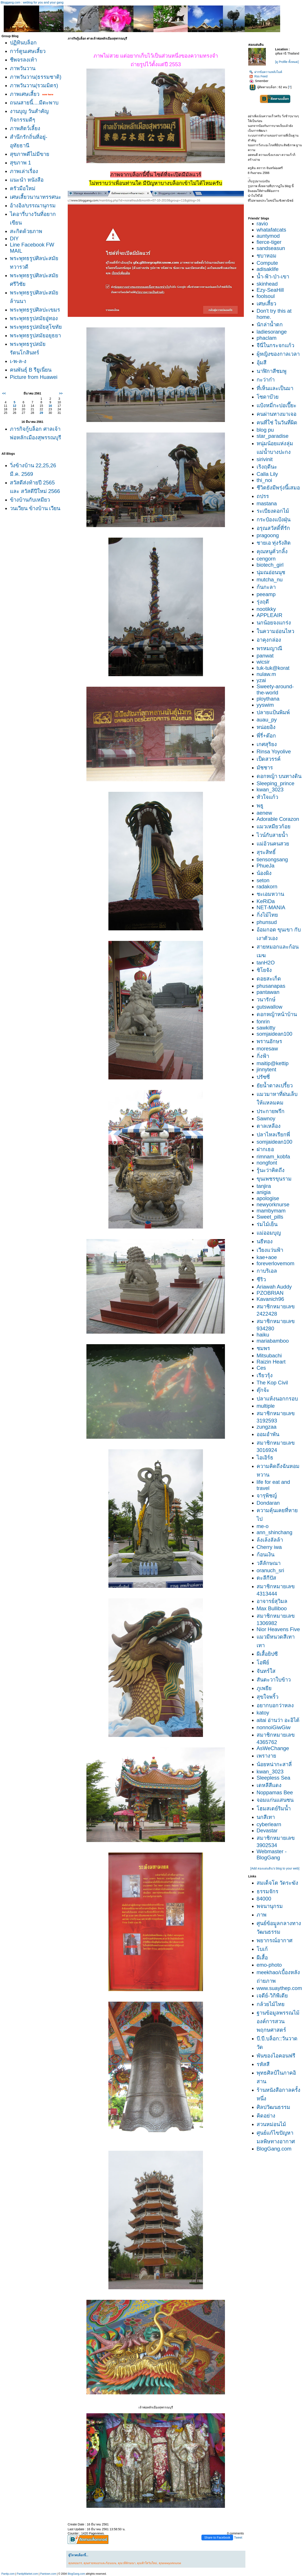 The width and height of the screenshot is (303, 2576). I want to click on foreverlovemom, so click(275, 1263).